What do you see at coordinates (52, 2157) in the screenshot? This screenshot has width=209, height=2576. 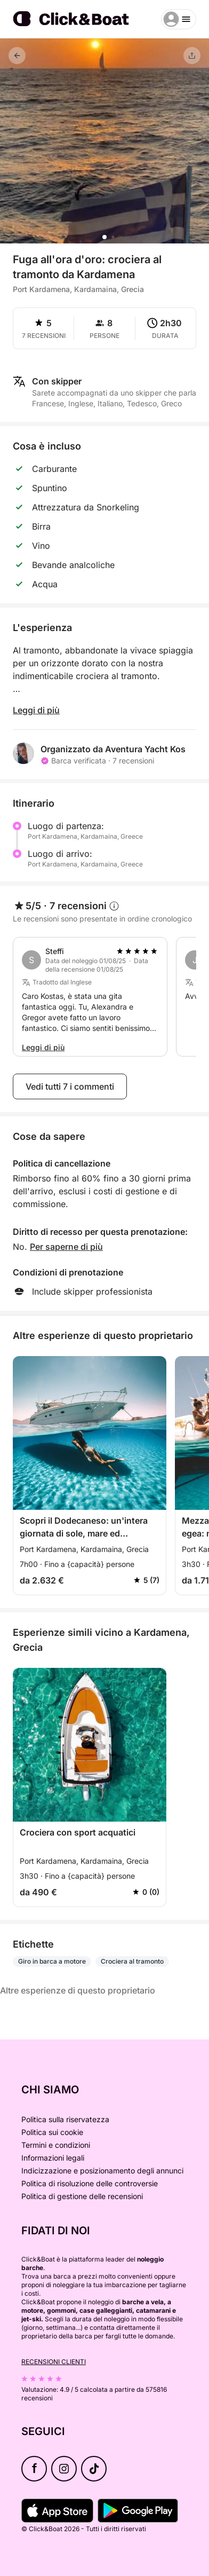 I see `Informazioni legali` at bounding box center [52, 2157].